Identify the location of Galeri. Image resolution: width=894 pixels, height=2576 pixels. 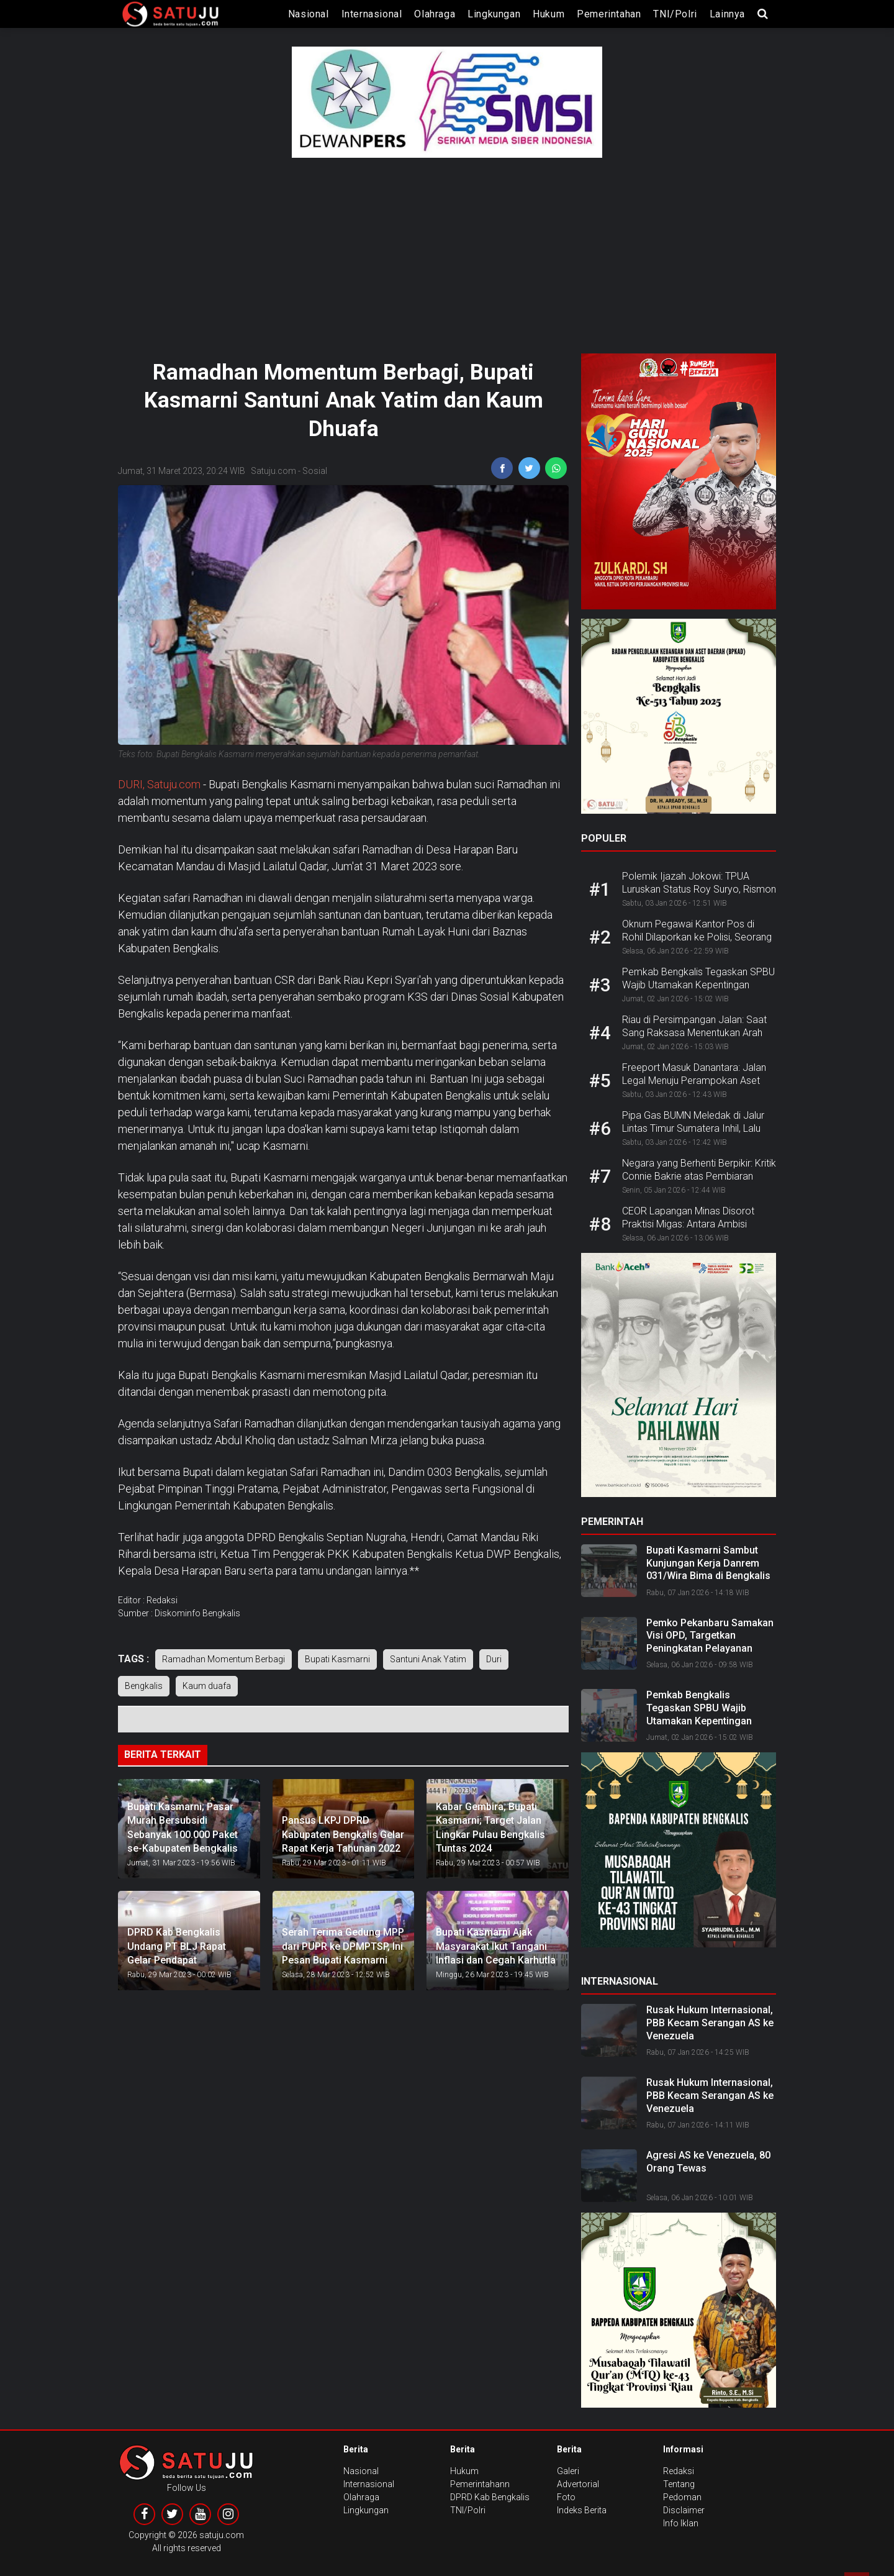
(568, 2471).